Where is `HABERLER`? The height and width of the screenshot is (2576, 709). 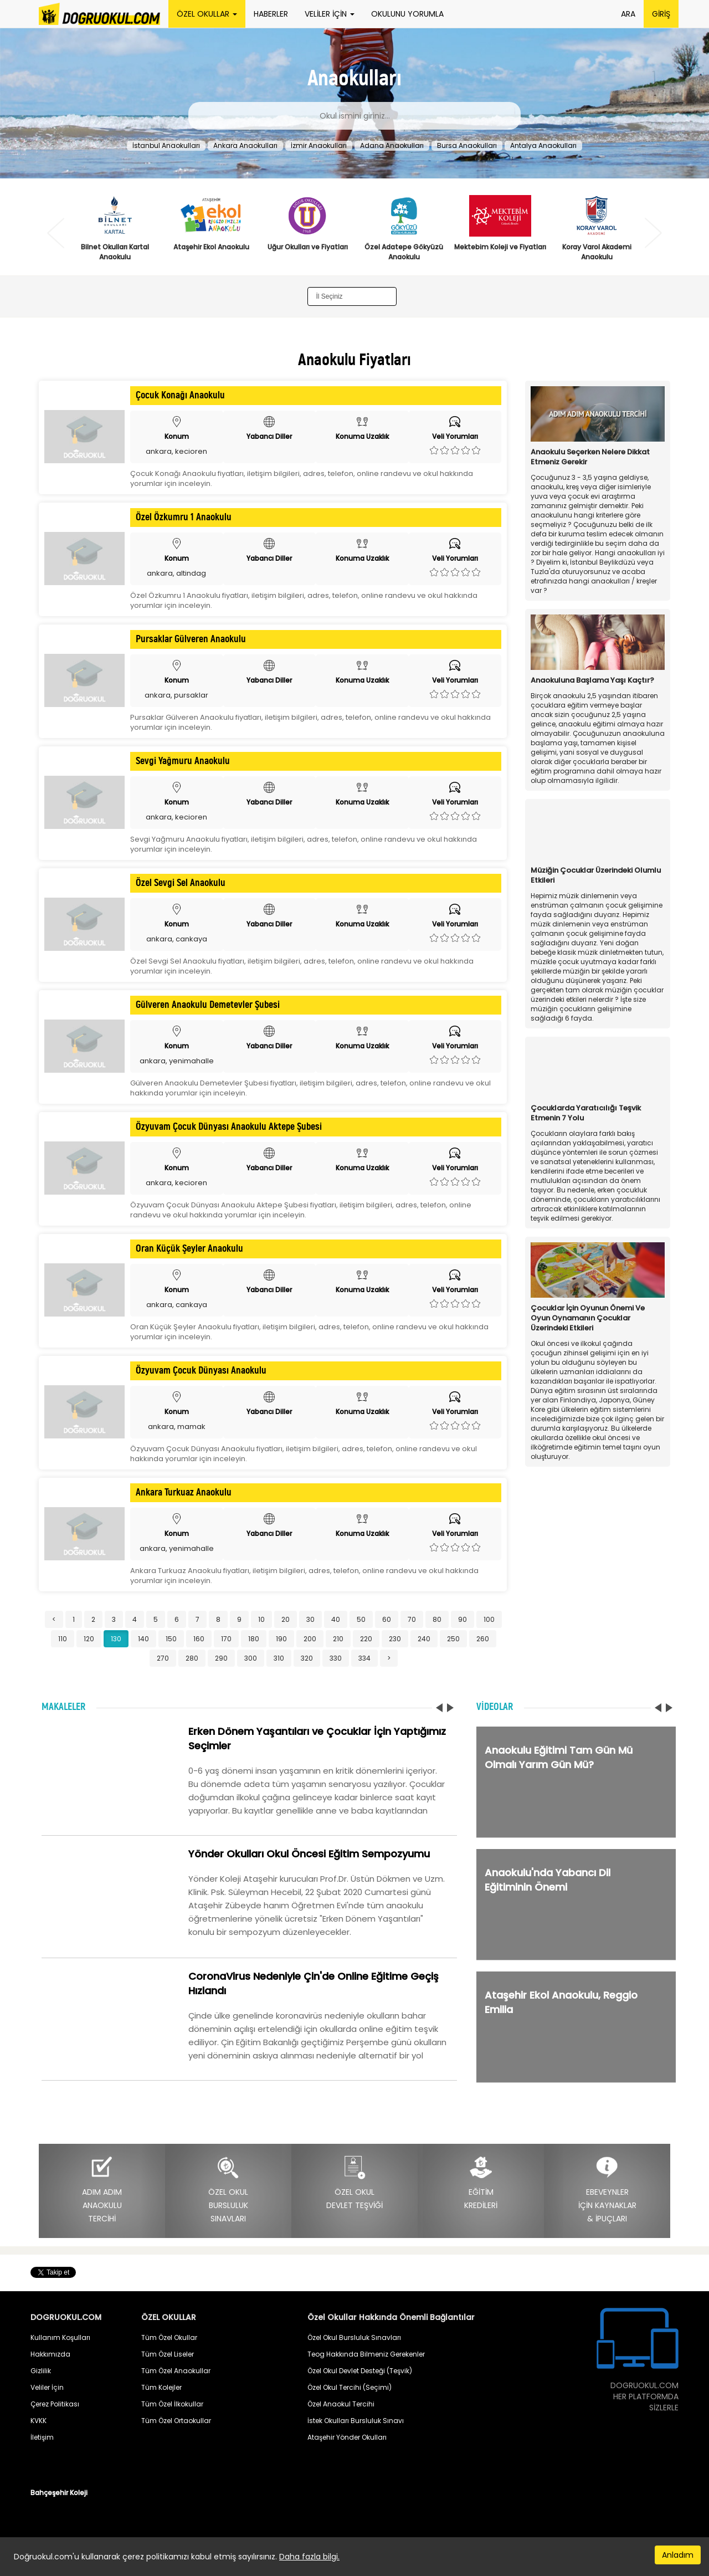 HABERLER is located at coordinates (271, 13).